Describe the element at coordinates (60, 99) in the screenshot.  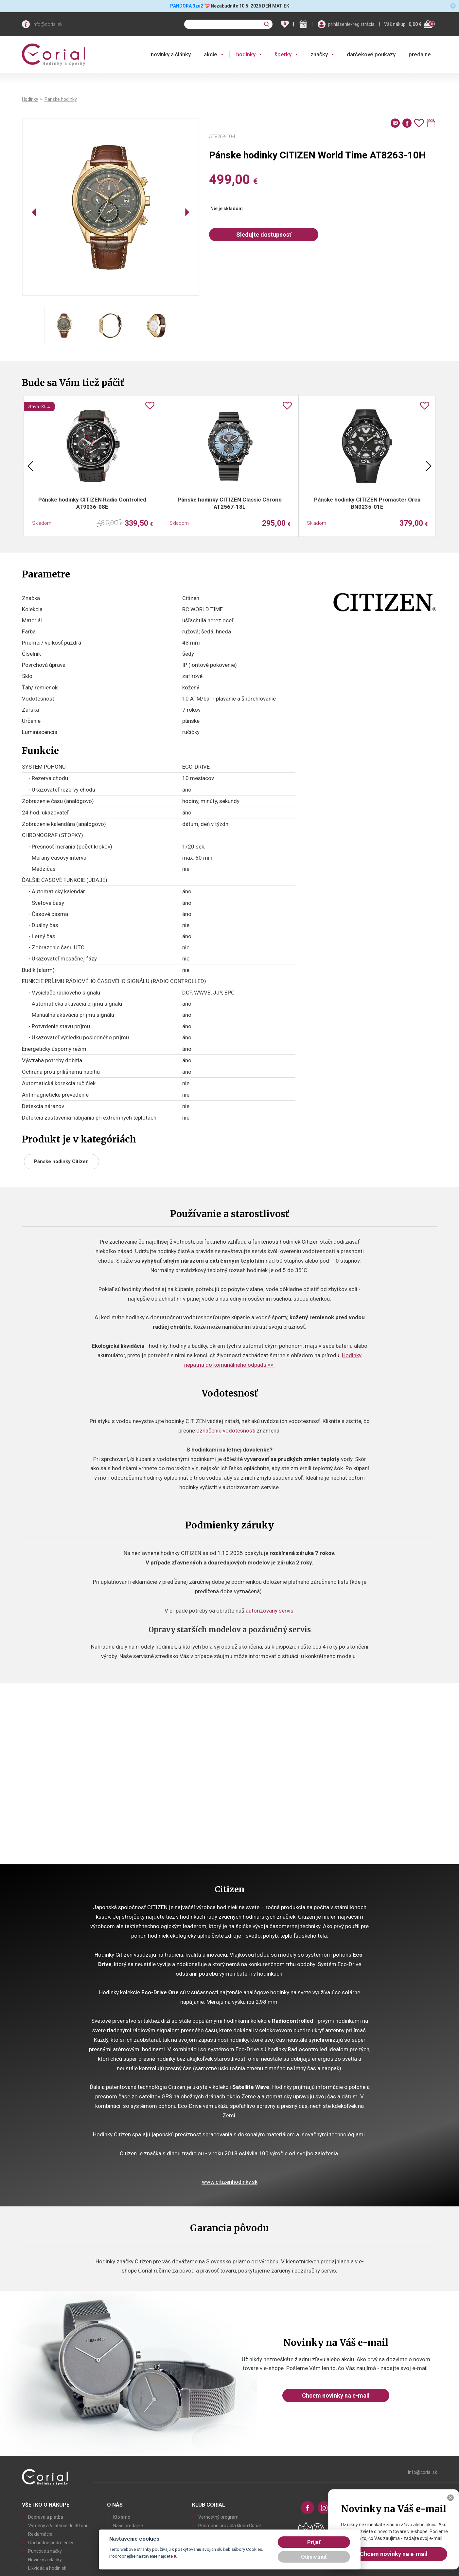
I see `Pánske hodinky` at that location.